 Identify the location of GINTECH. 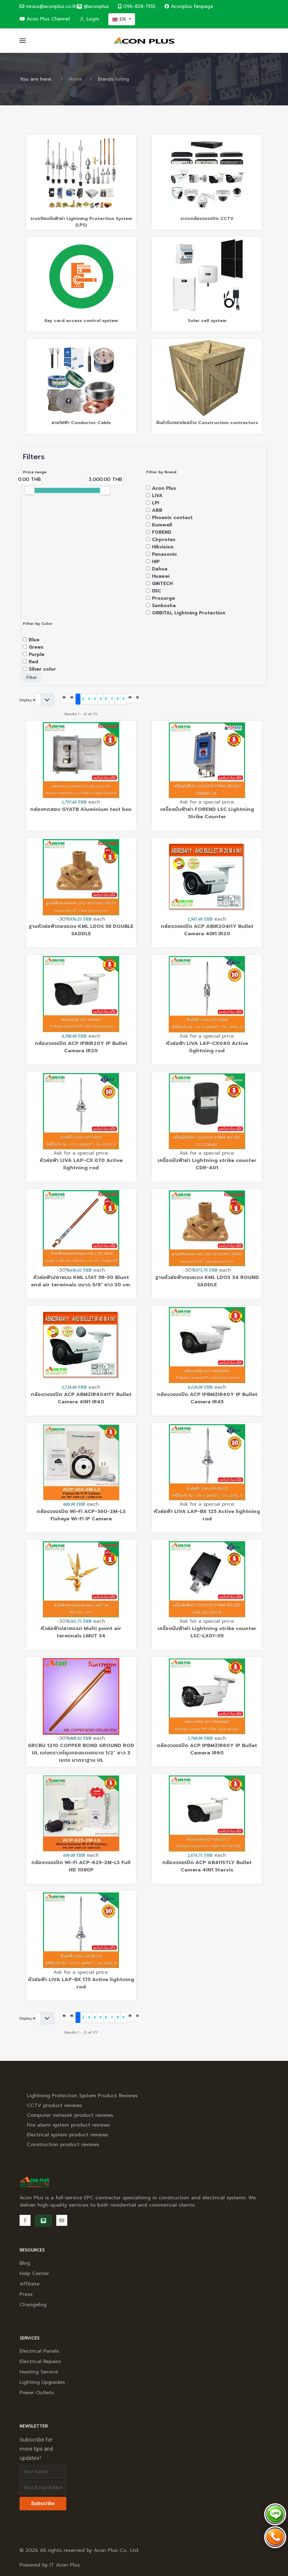
(162, 583).